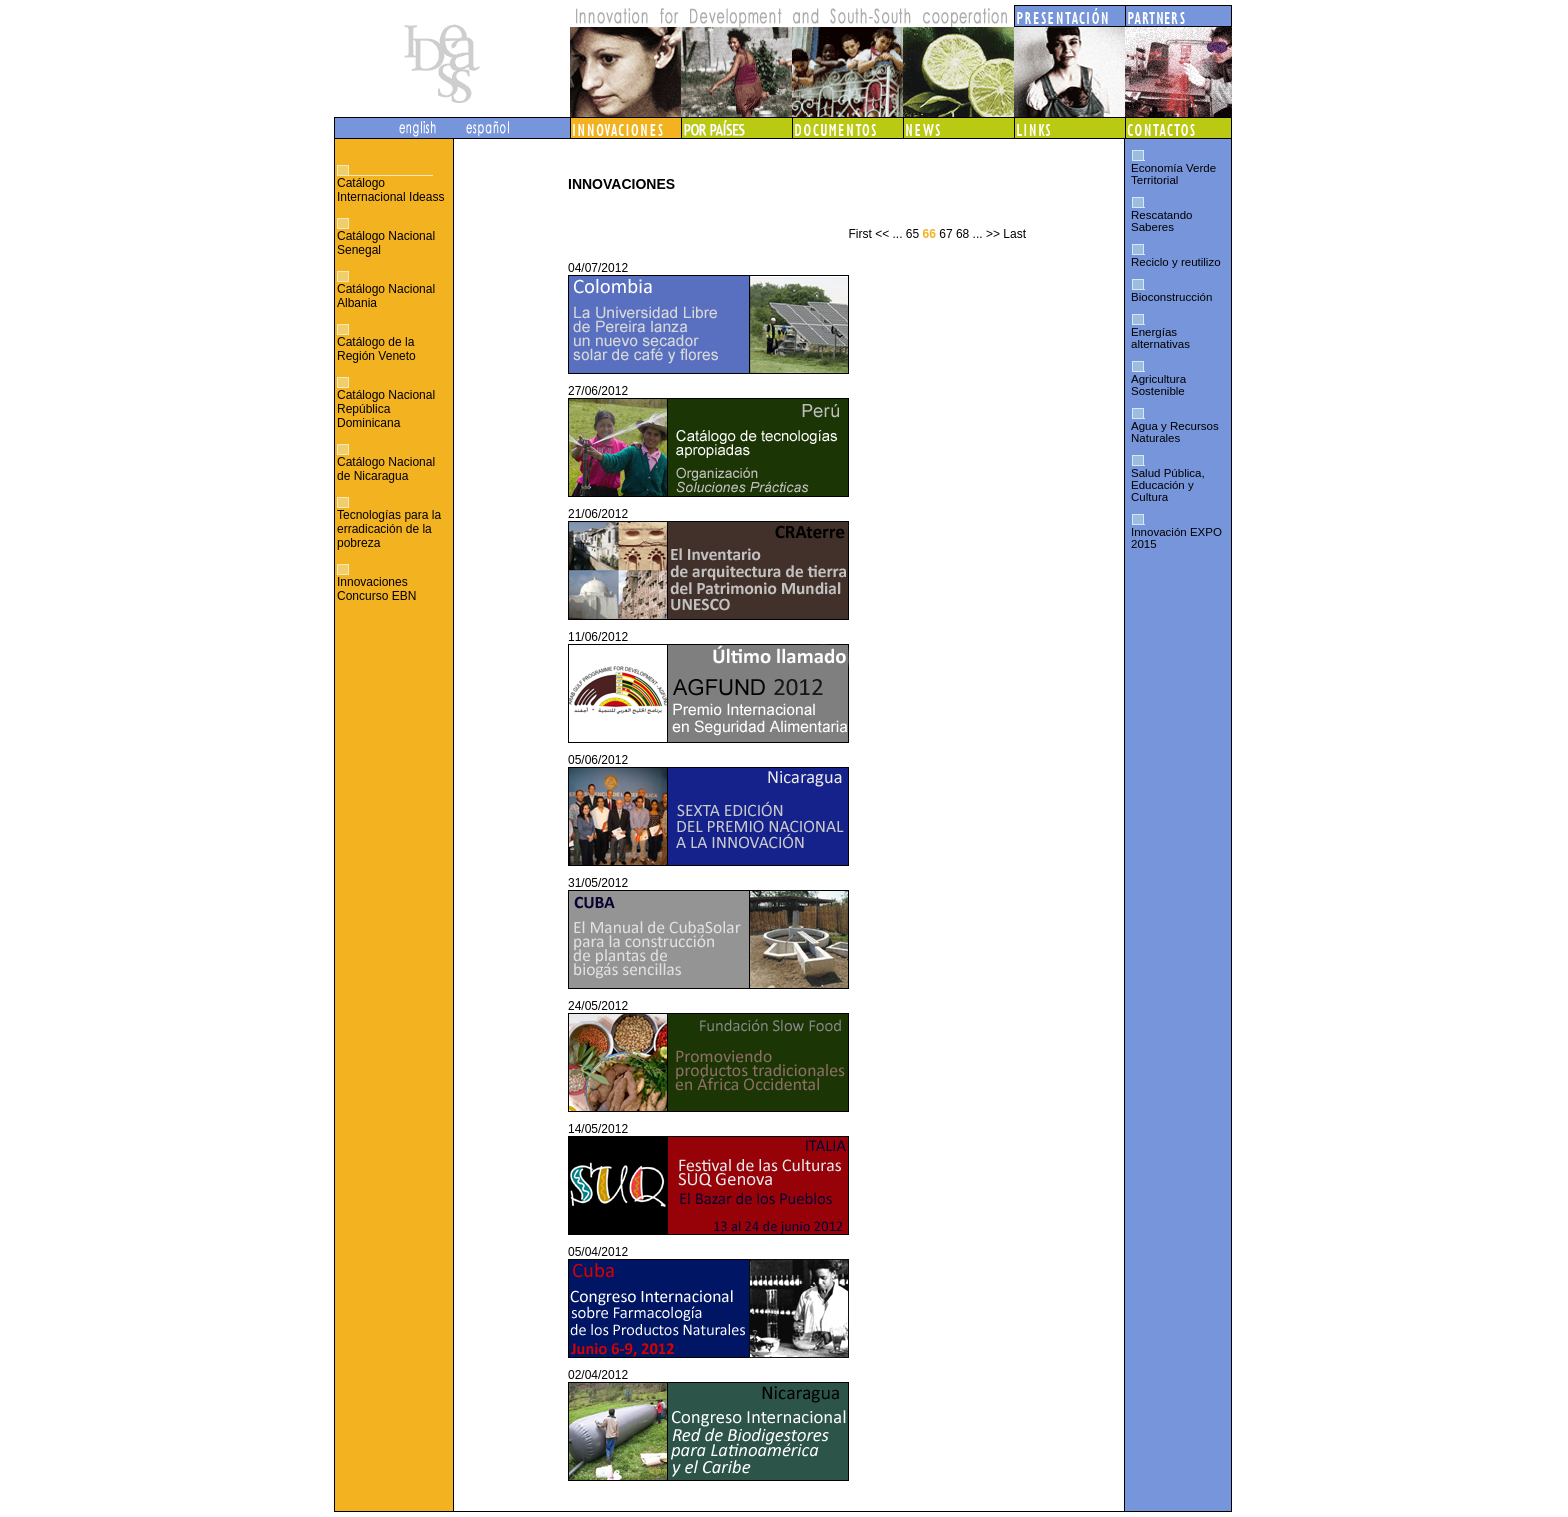 The image size is (1568, 1517). Describe the element at coordinates (859, 234) in the screenshot. I see `First` at that location.